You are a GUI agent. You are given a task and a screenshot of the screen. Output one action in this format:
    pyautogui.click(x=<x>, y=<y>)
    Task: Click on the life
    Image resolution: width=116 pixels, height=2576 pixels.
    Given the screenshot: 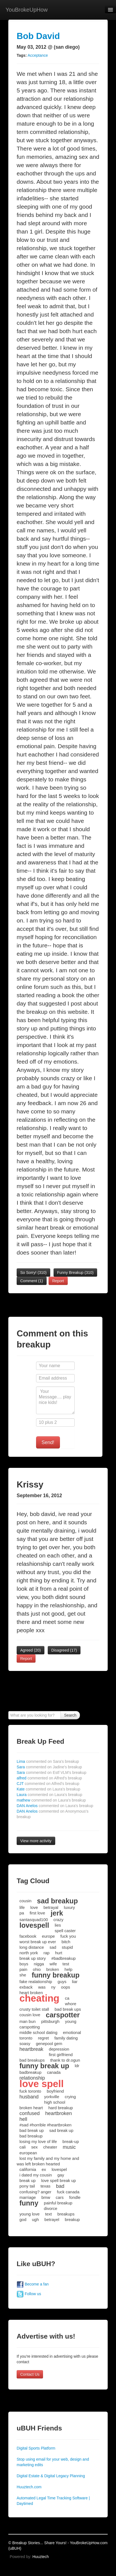 What is the action you would take?
    pyautogui.click(x=22, y=1907)
    